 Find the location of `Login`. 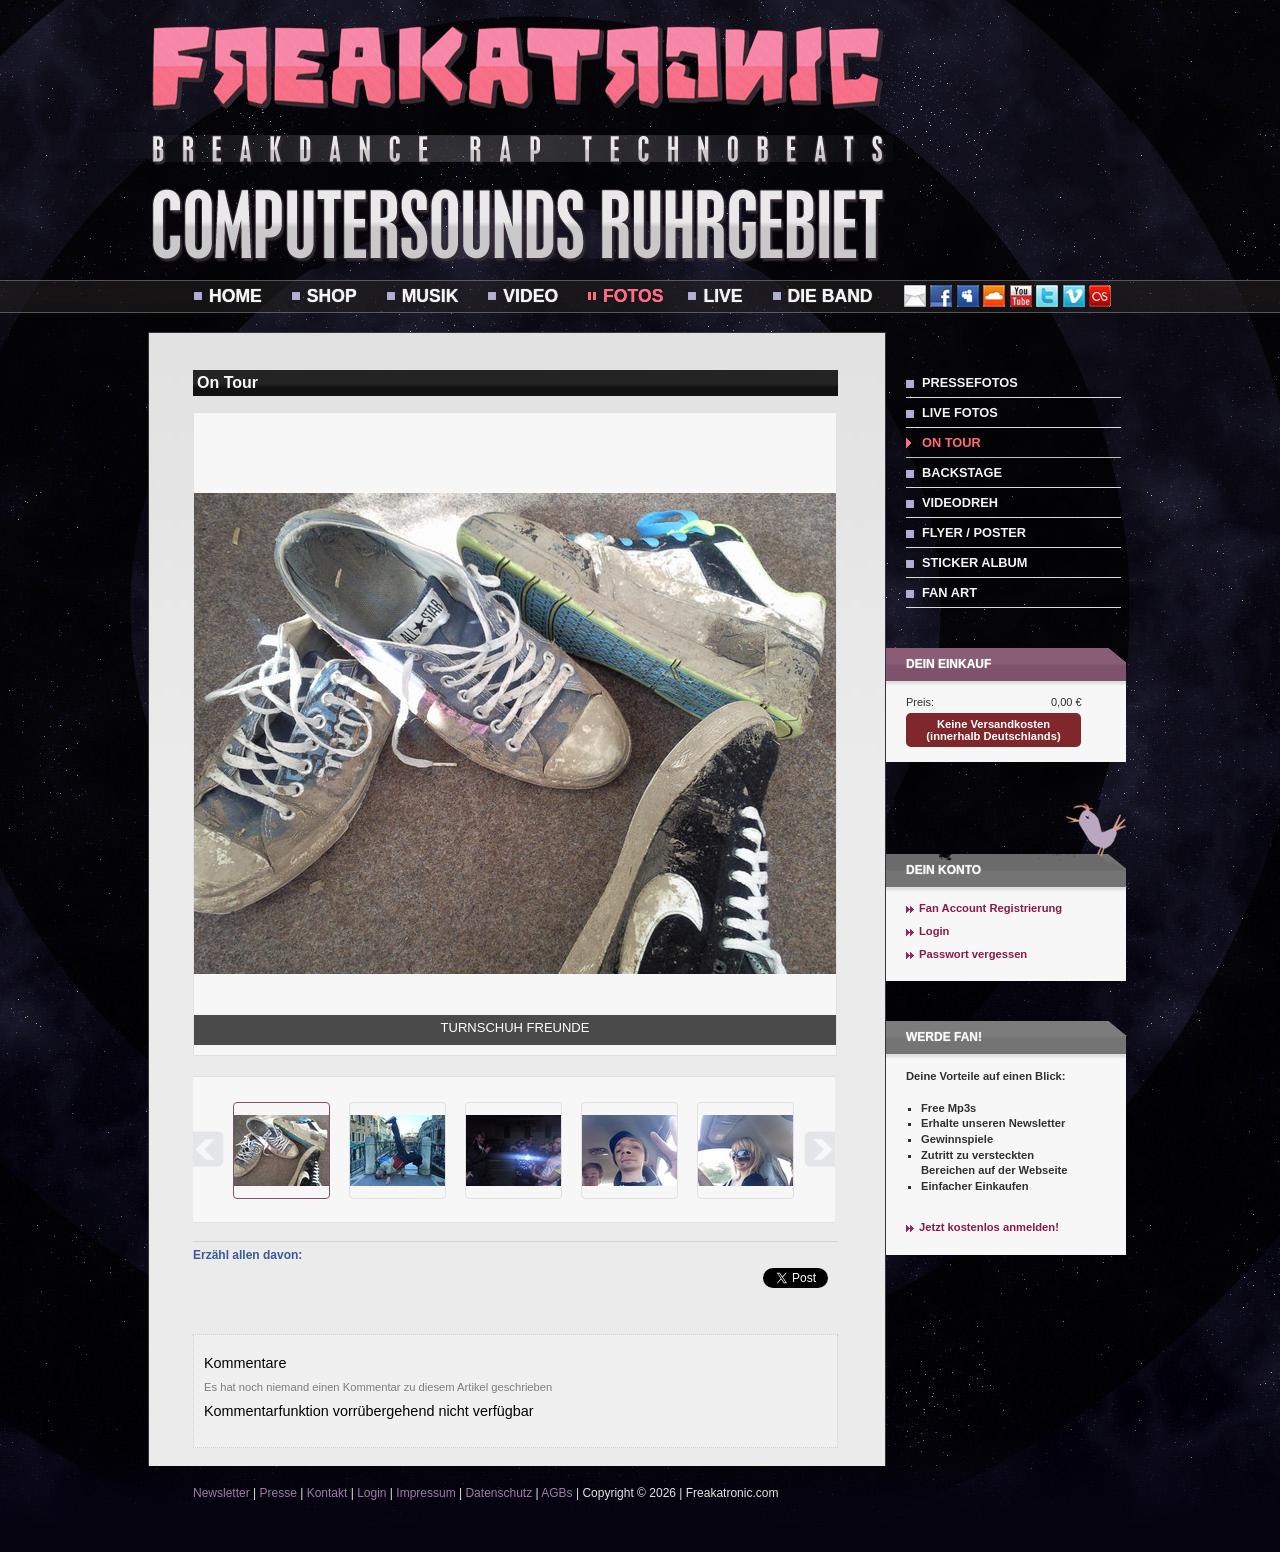

Login is located at coordinates (934, 931).